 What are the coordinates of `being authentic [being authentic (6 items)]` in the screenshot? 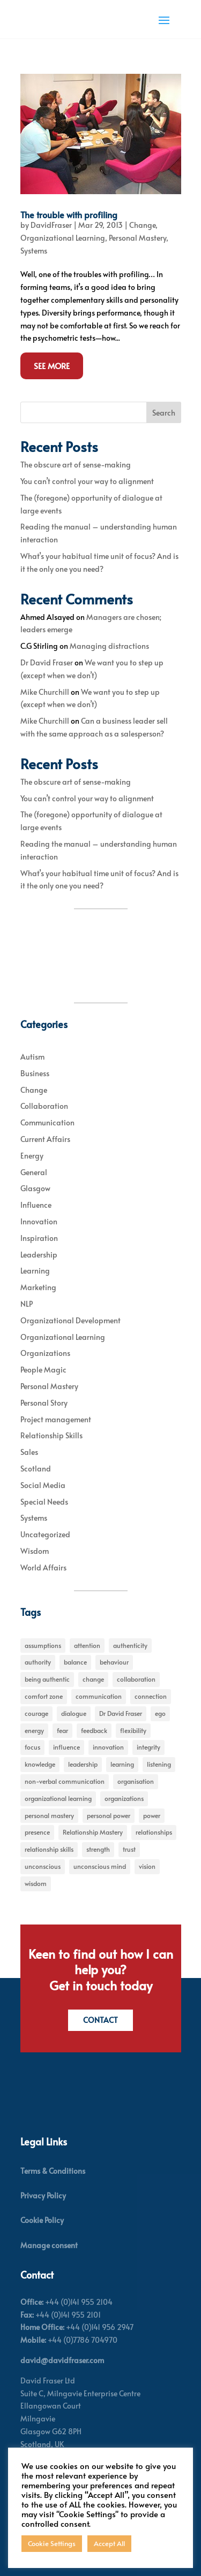 It's located at (47, 1679).